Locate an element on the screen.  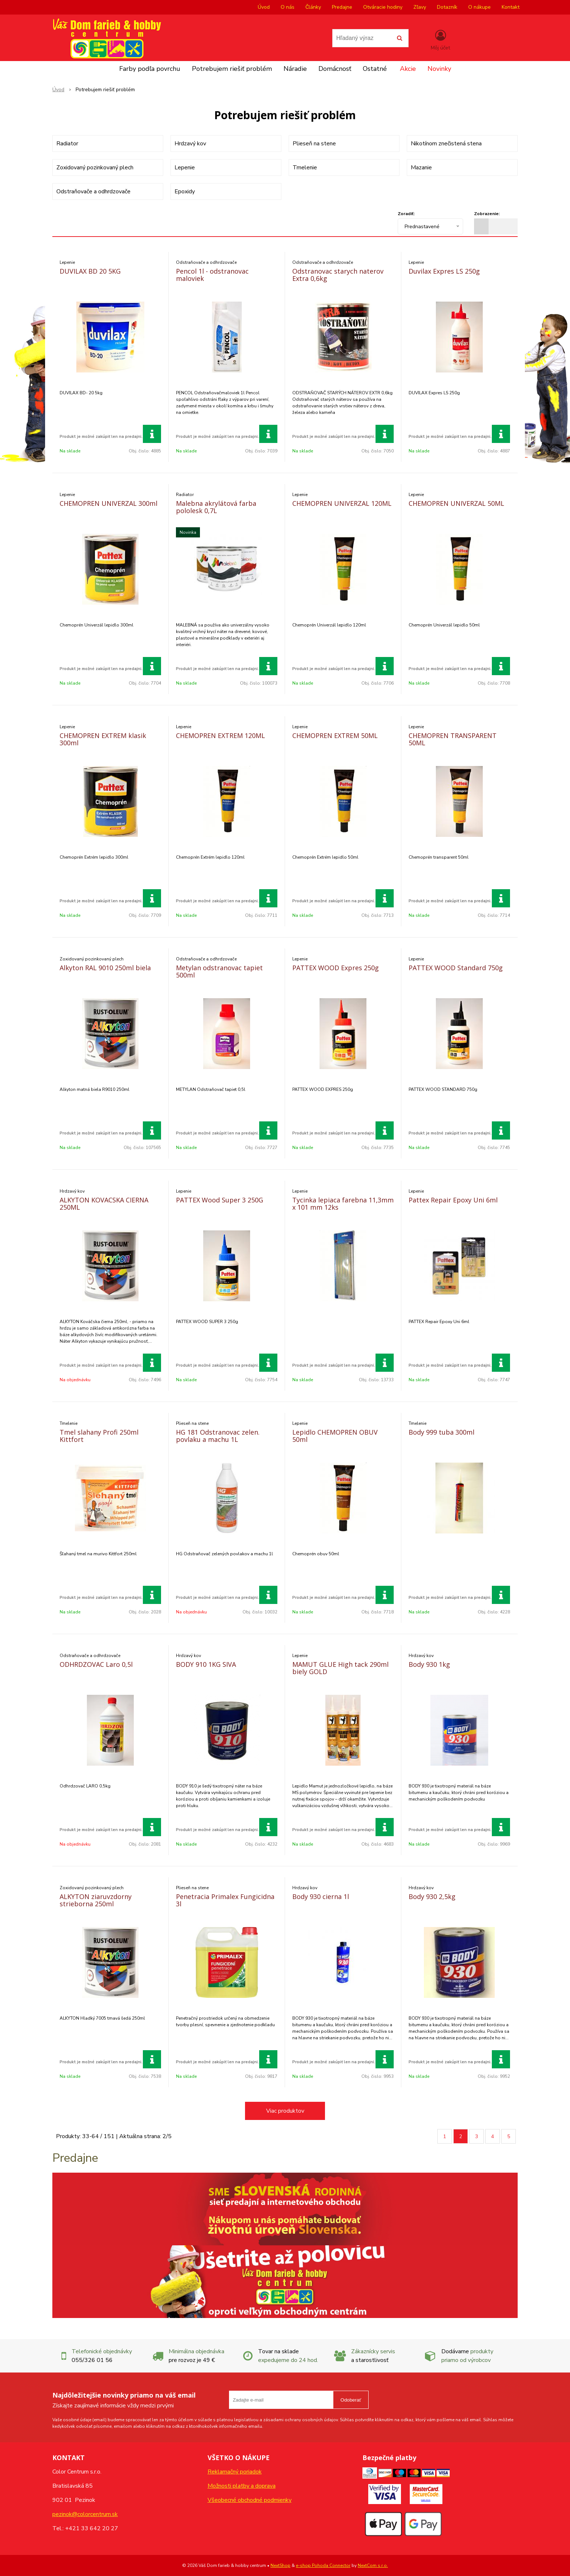
Reklamačný poriadok is located at coordinates (235, 2472).